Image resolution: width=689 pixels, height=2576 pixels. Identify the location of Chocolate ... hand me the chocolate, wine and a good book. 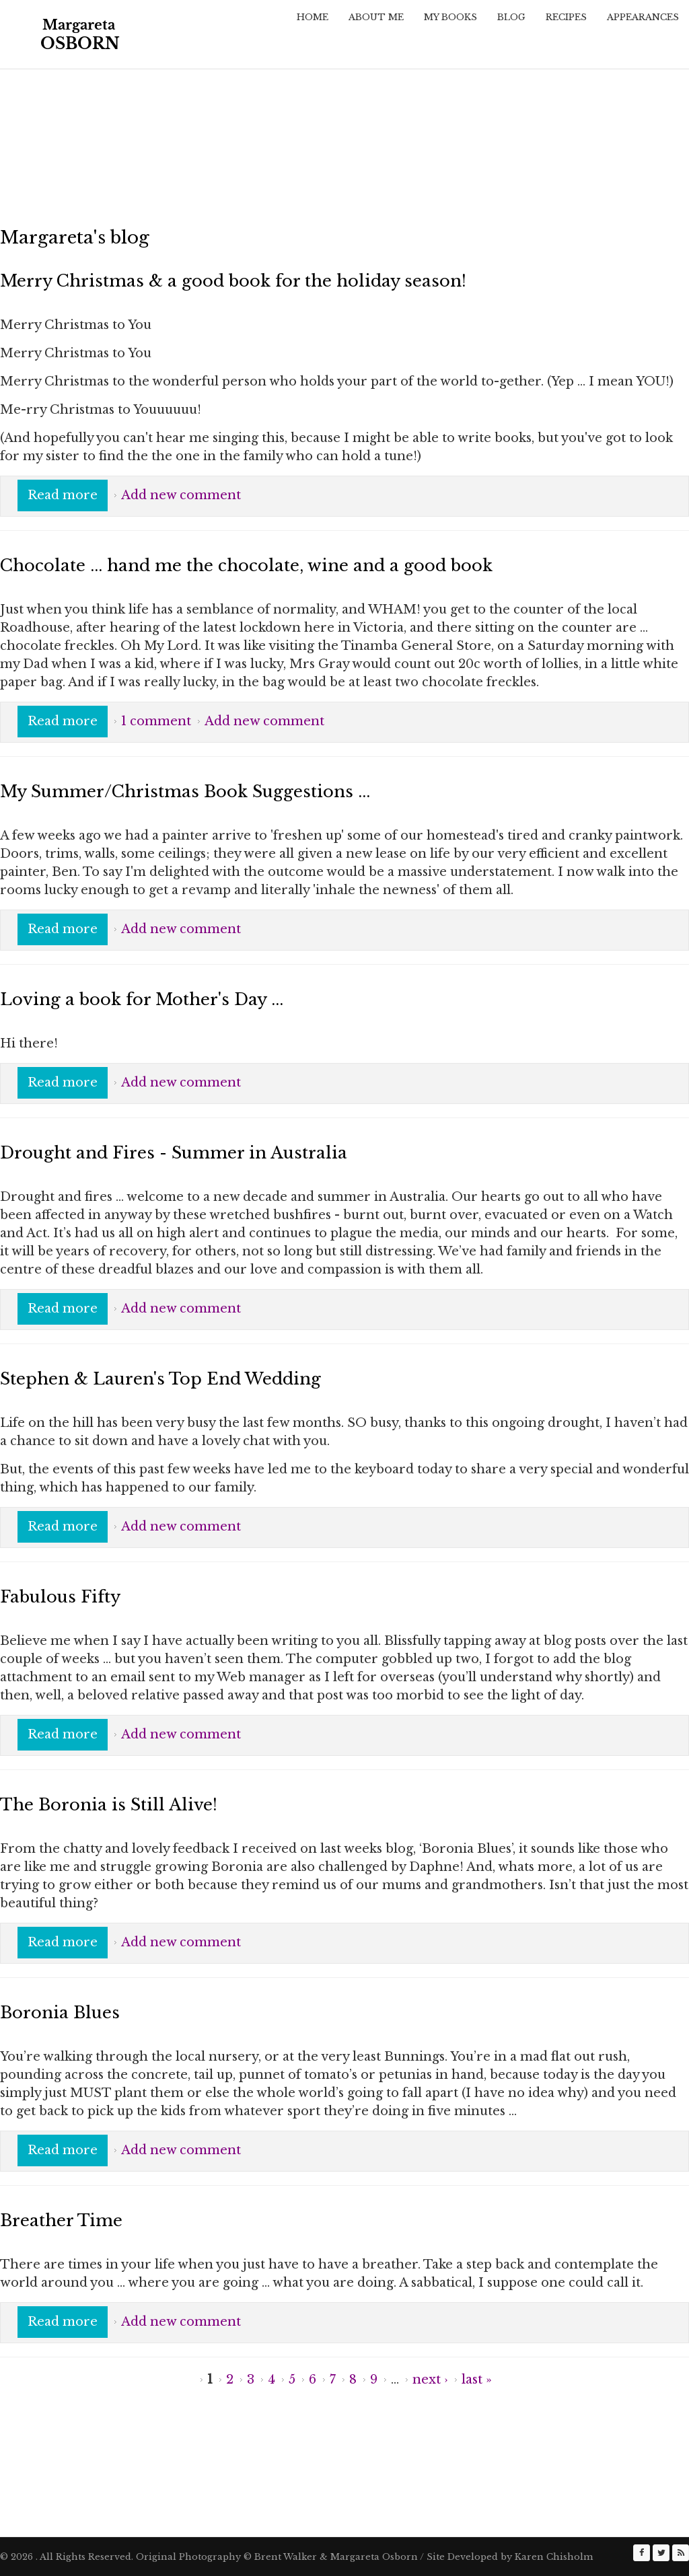
(246, 565).